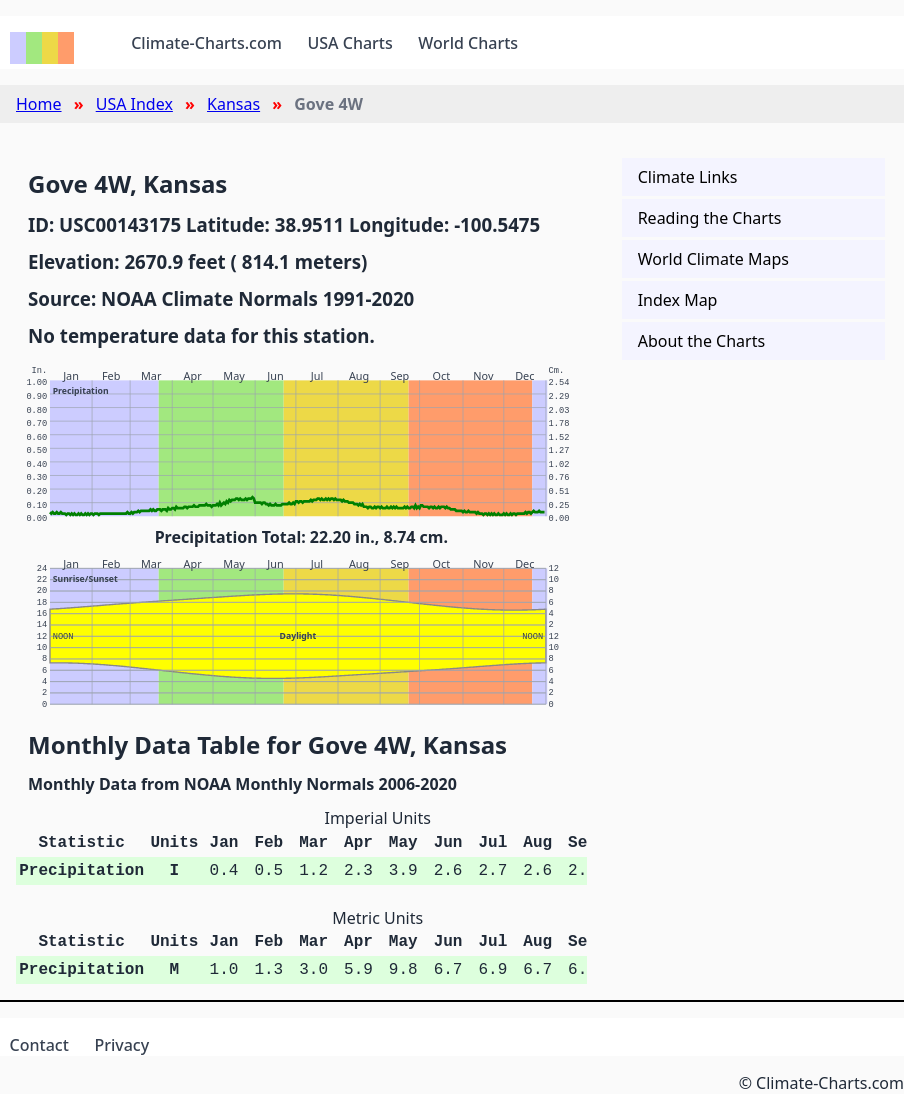  I want to click on World Climate Maps, so click(713, 259).